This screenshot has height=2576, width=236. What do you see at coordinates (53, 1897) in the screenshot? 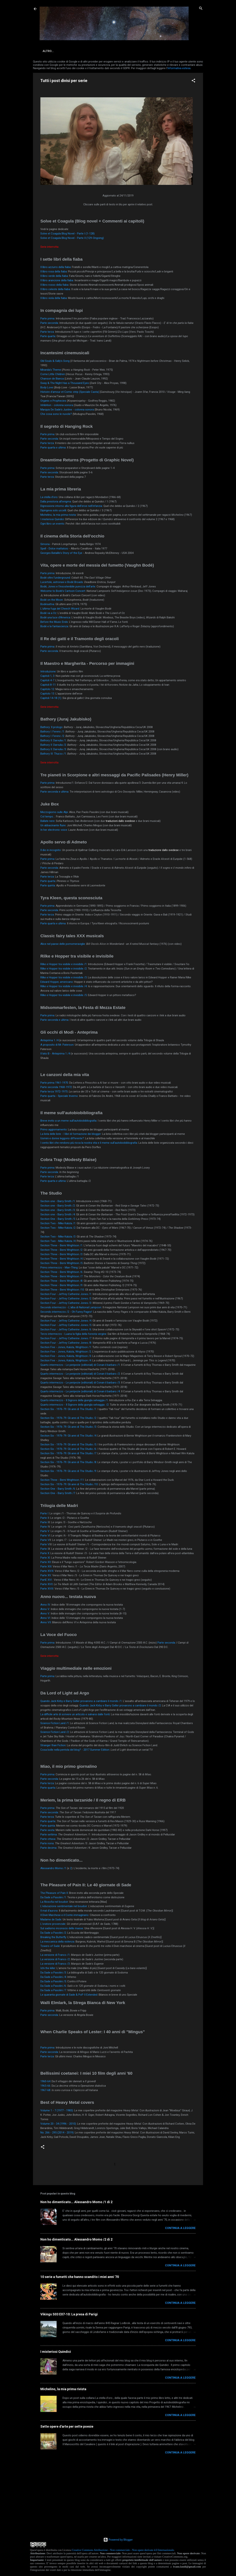
I see `Da Sade a Pasolini /1` at bounding box center [53, 1897].